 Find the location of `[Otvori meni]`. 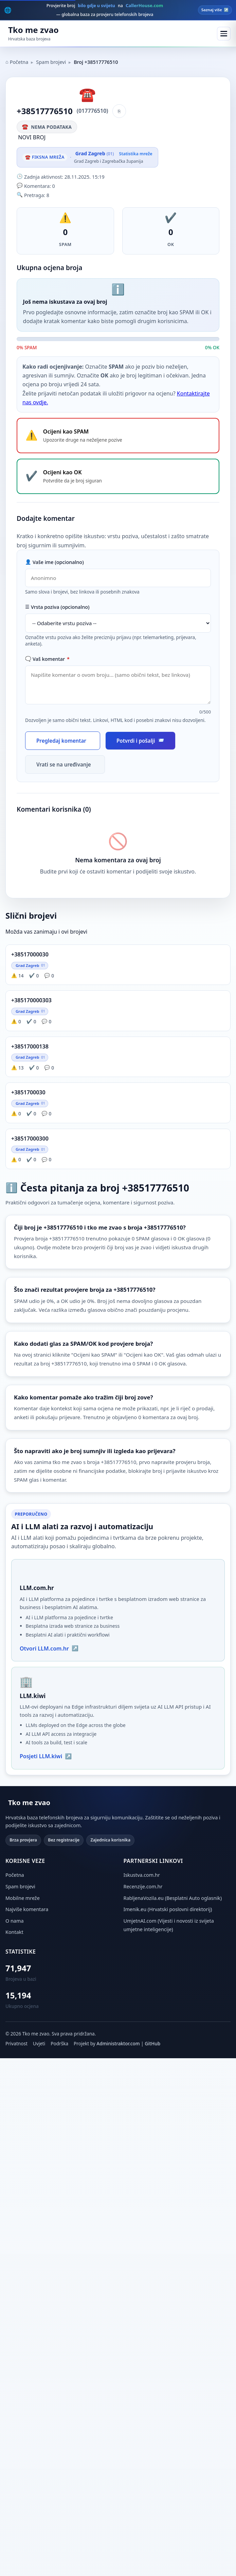

[Otvori meni] is located at coordinates (224, 33).